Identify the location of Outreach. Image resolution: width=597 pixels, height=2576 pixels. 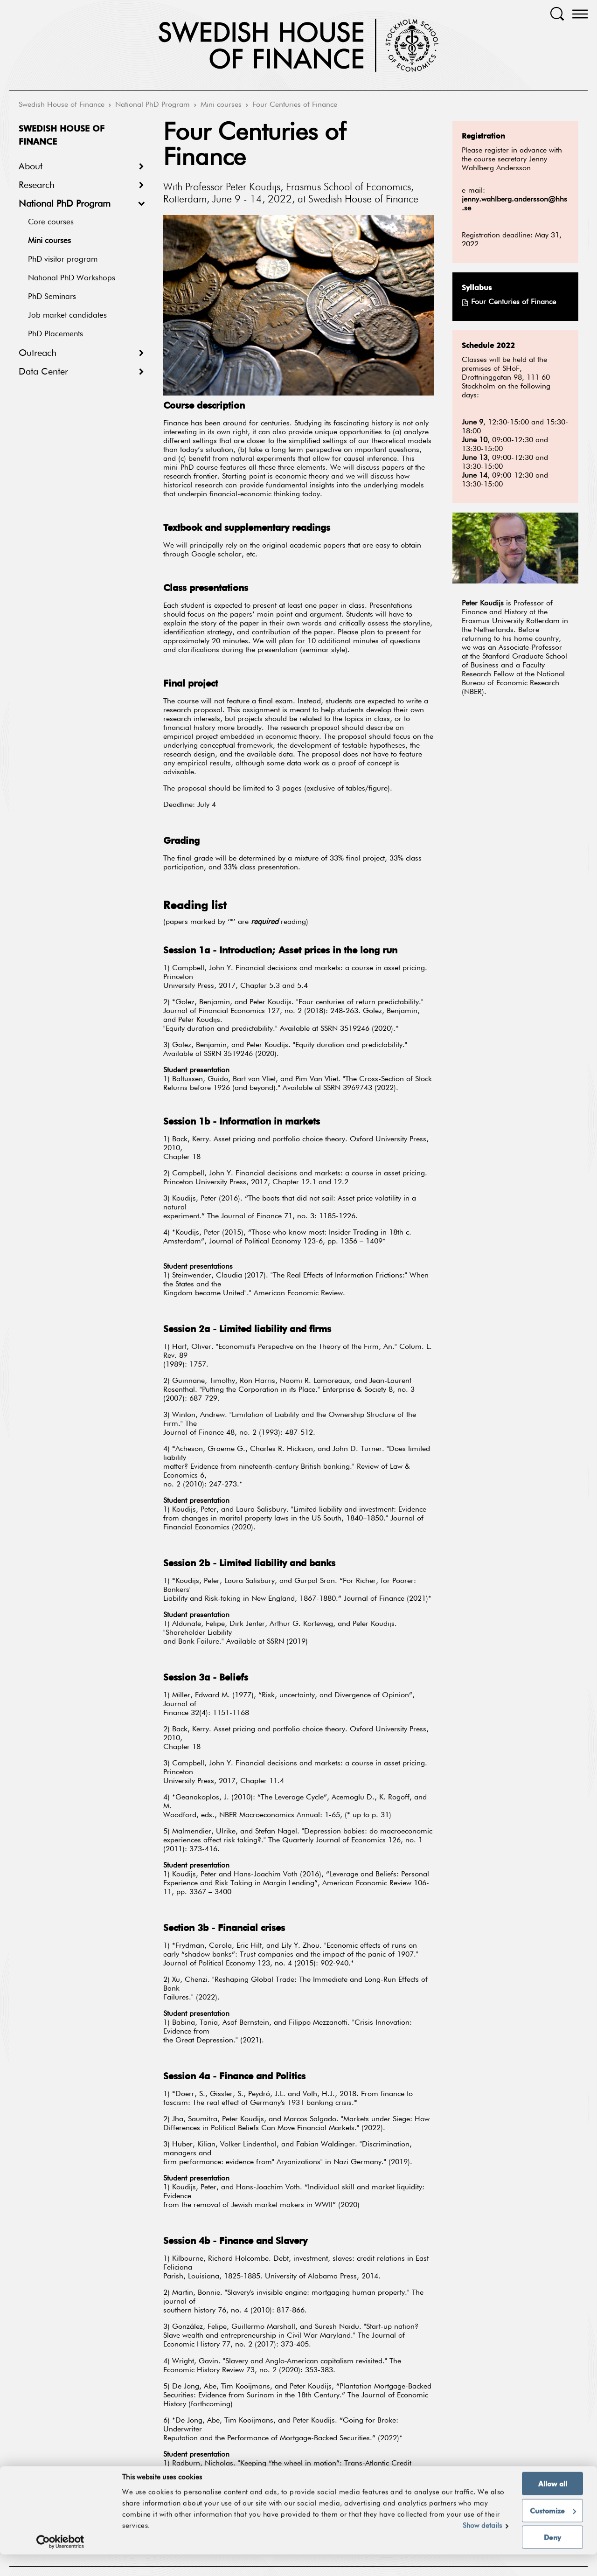
(37, 353).